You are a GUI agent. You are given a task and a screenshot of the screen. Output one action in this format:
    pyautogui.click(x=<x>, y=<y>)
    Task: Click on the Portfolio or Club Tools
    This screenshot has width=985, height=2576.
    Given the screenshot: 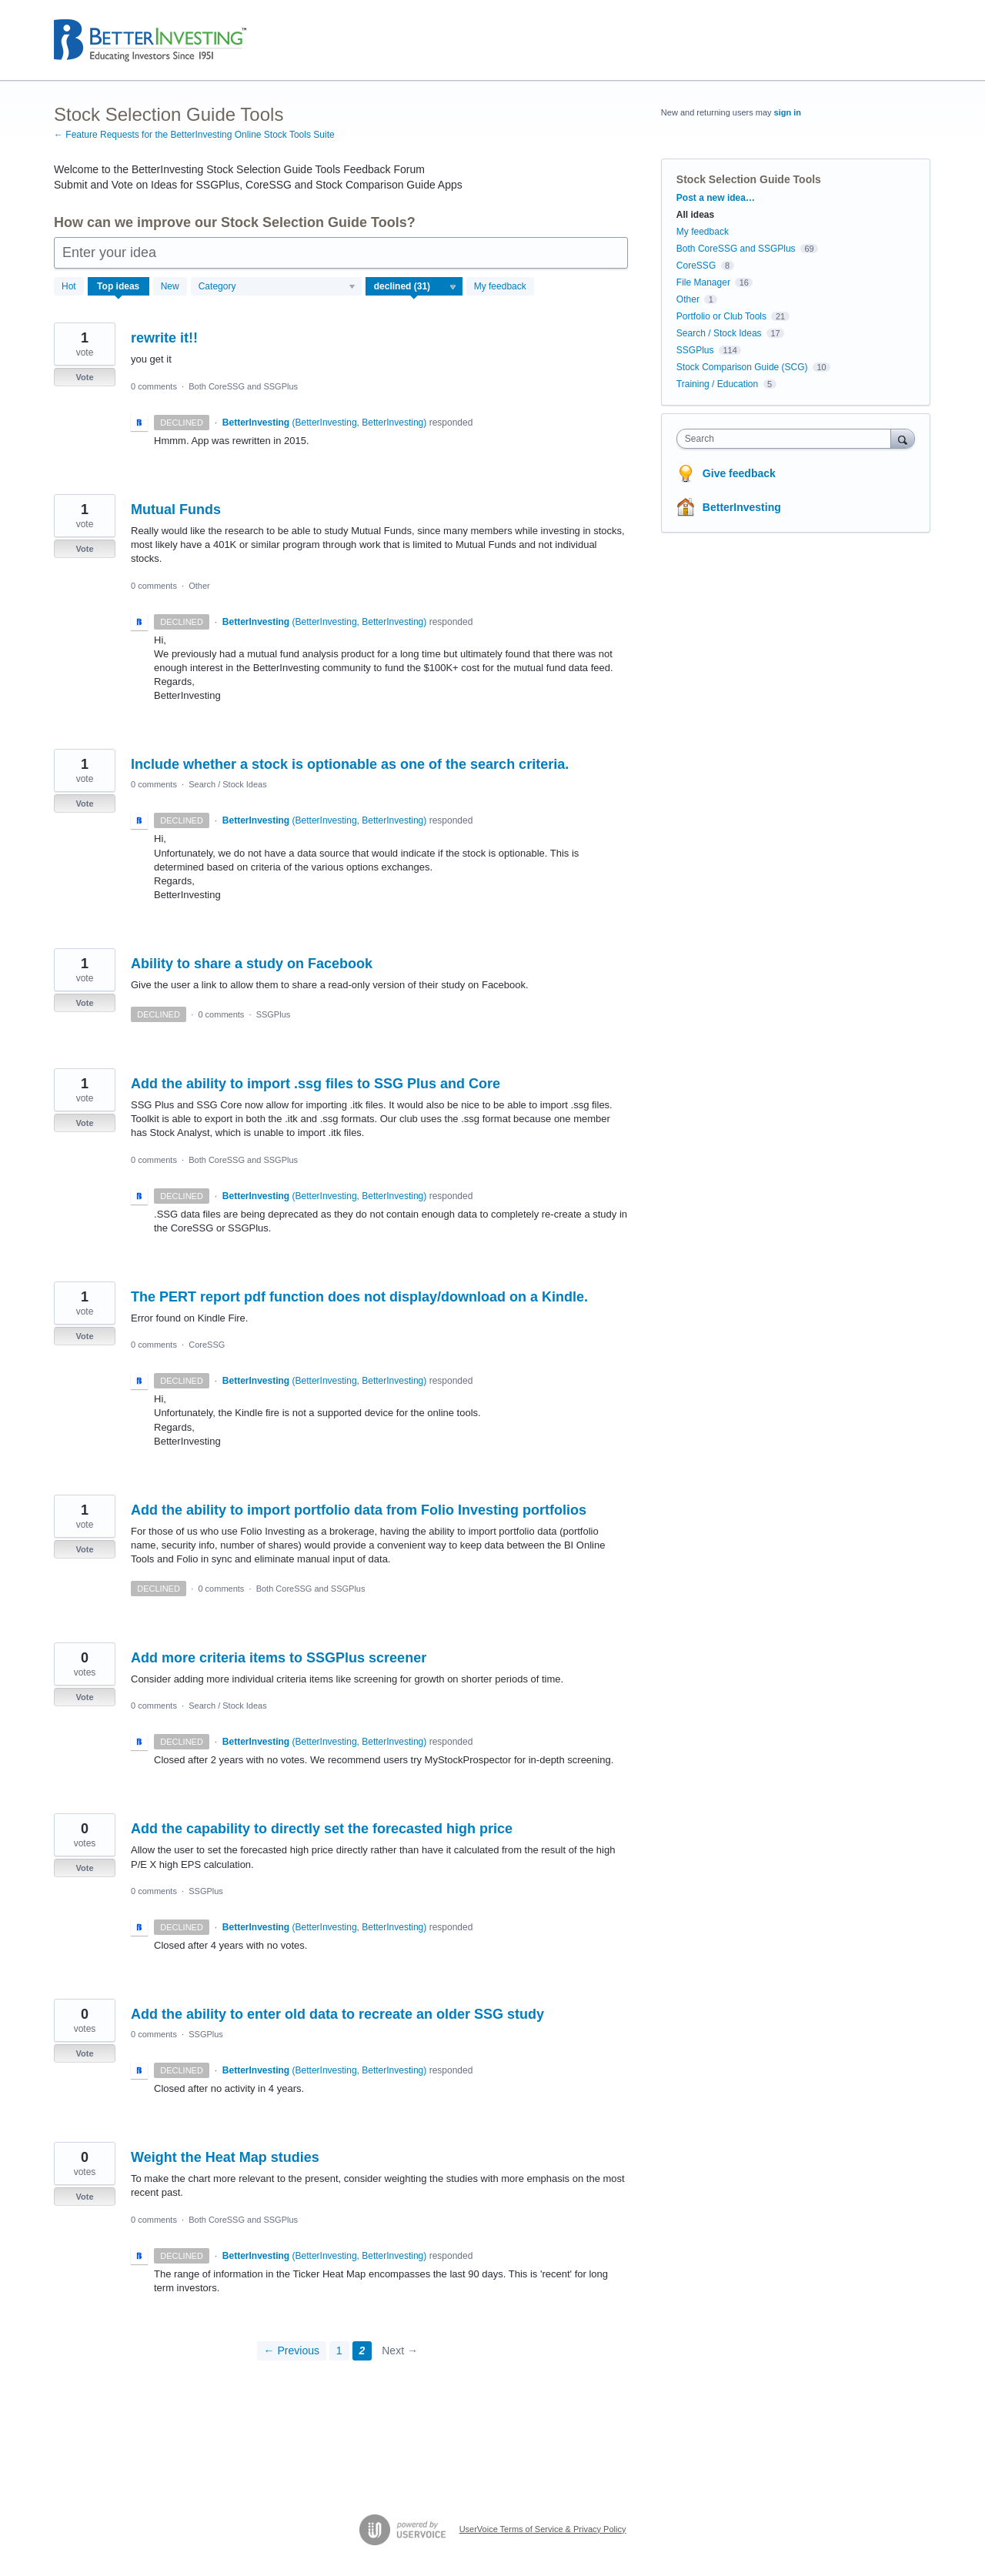 What is the action you would take?
    pyautogui.click(x=721, y=316)
    